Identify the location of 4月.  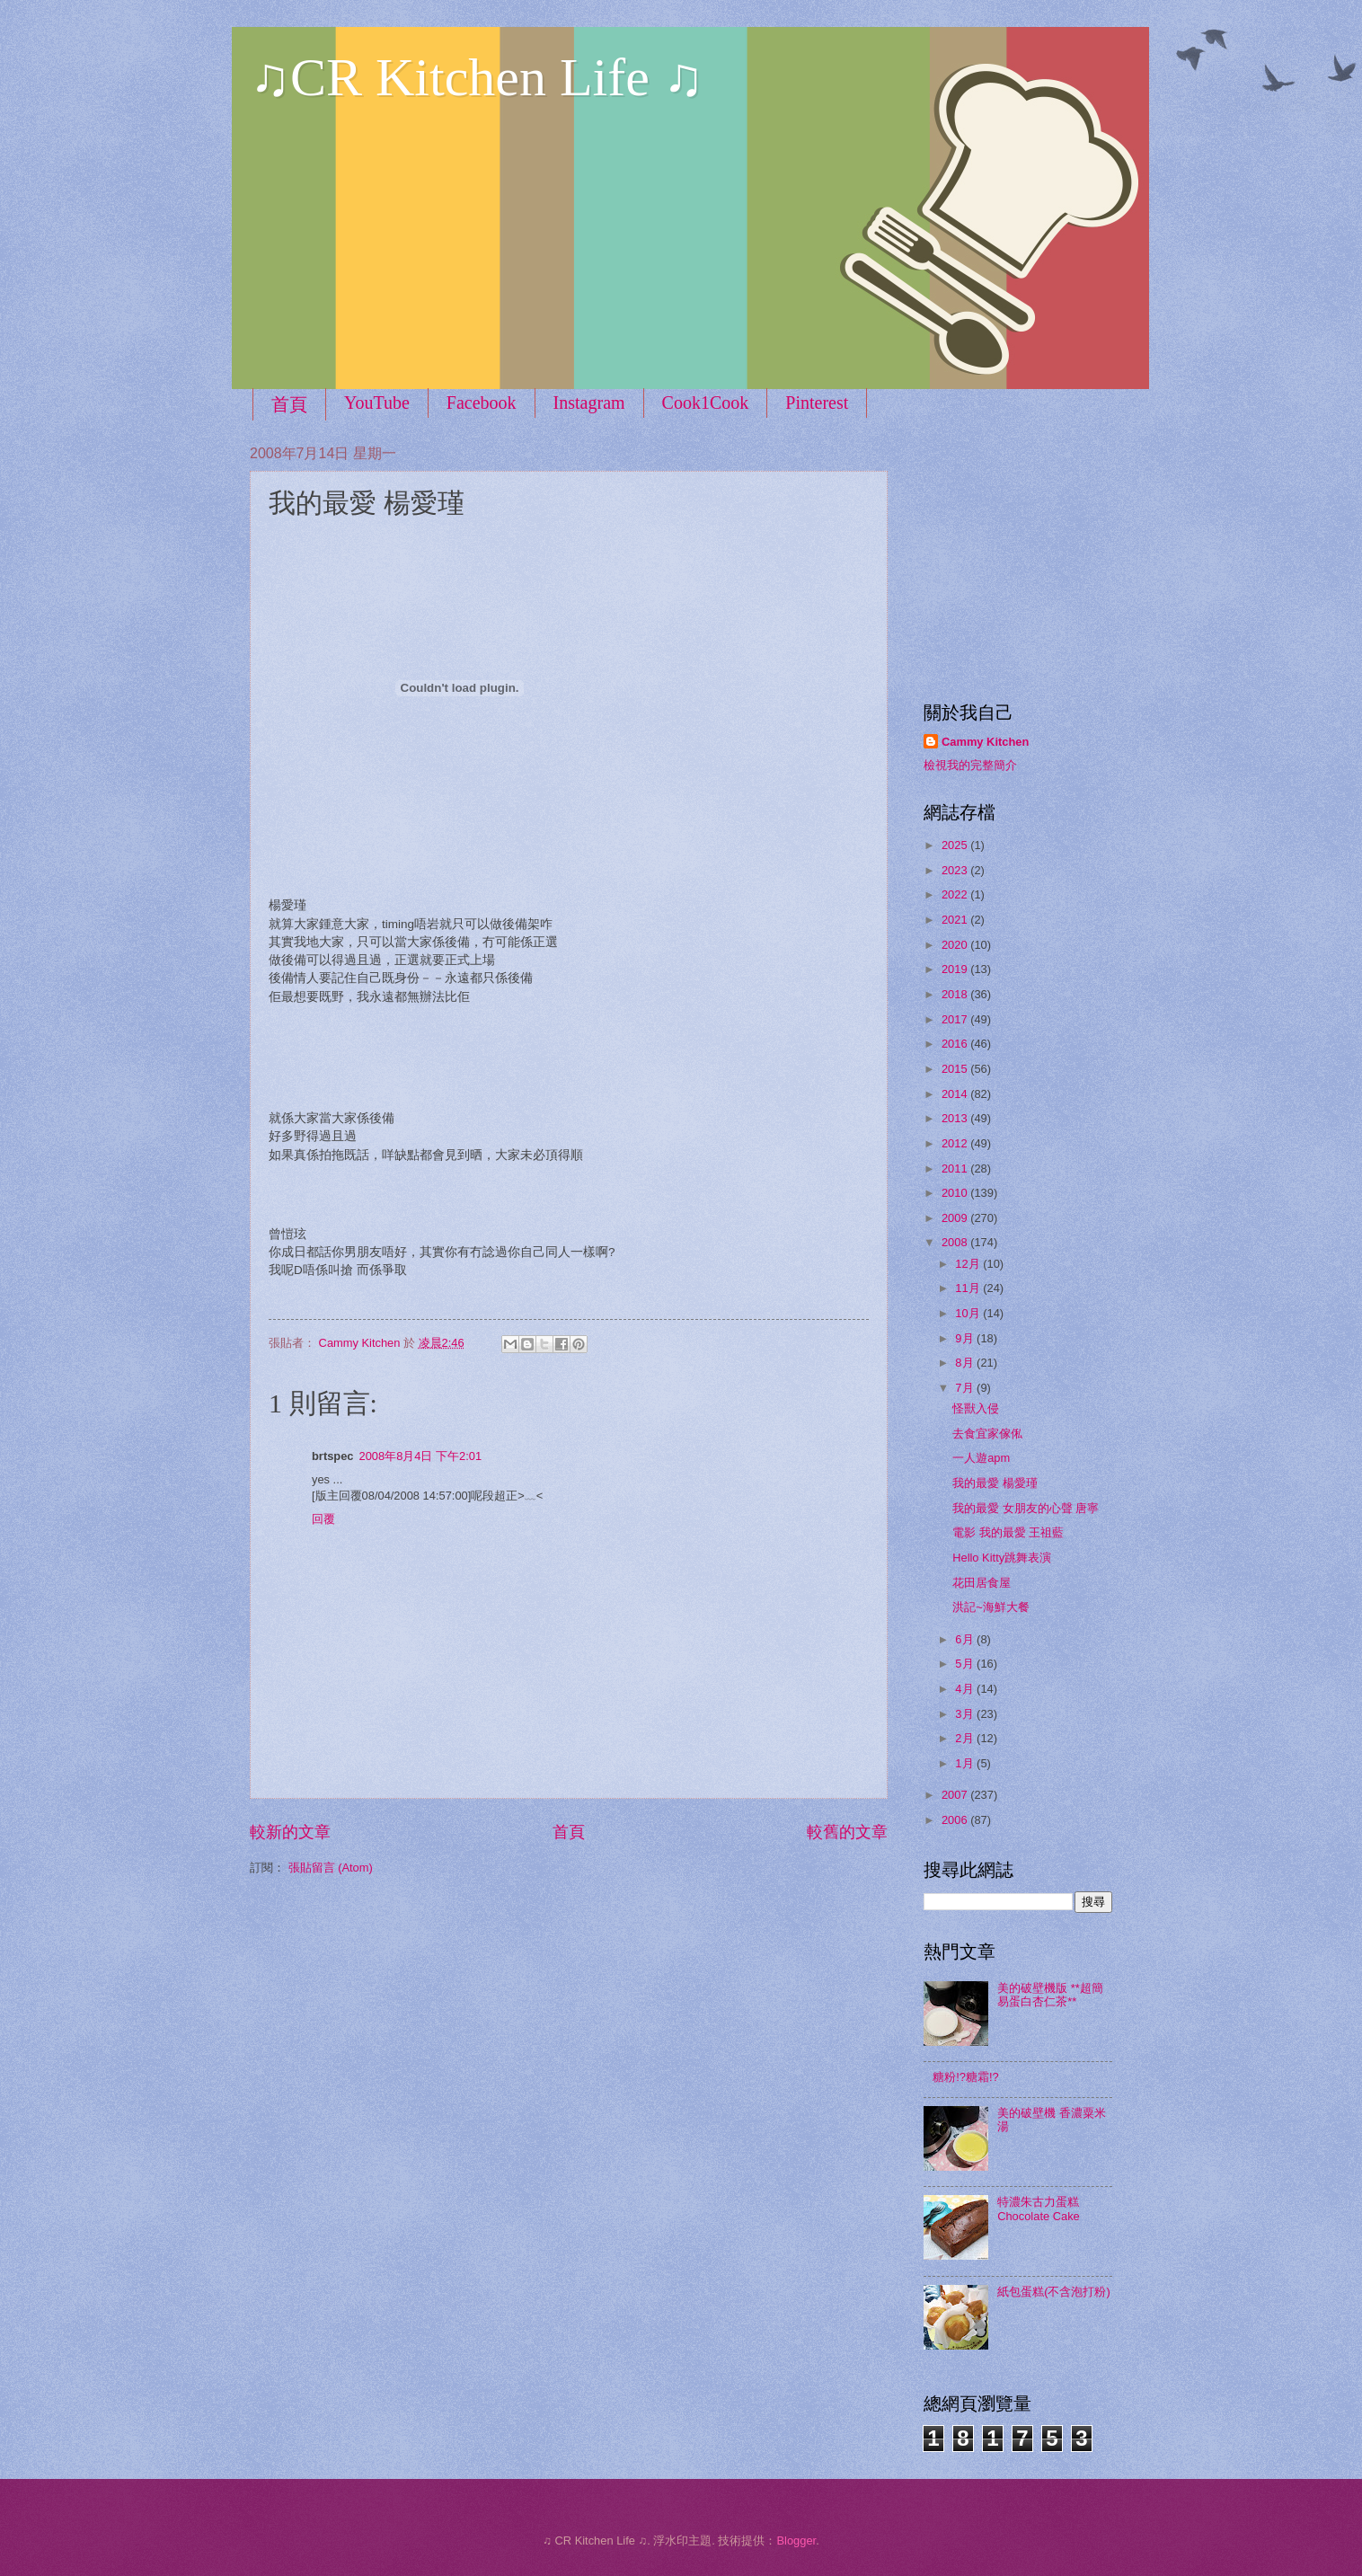
(966, 1688).